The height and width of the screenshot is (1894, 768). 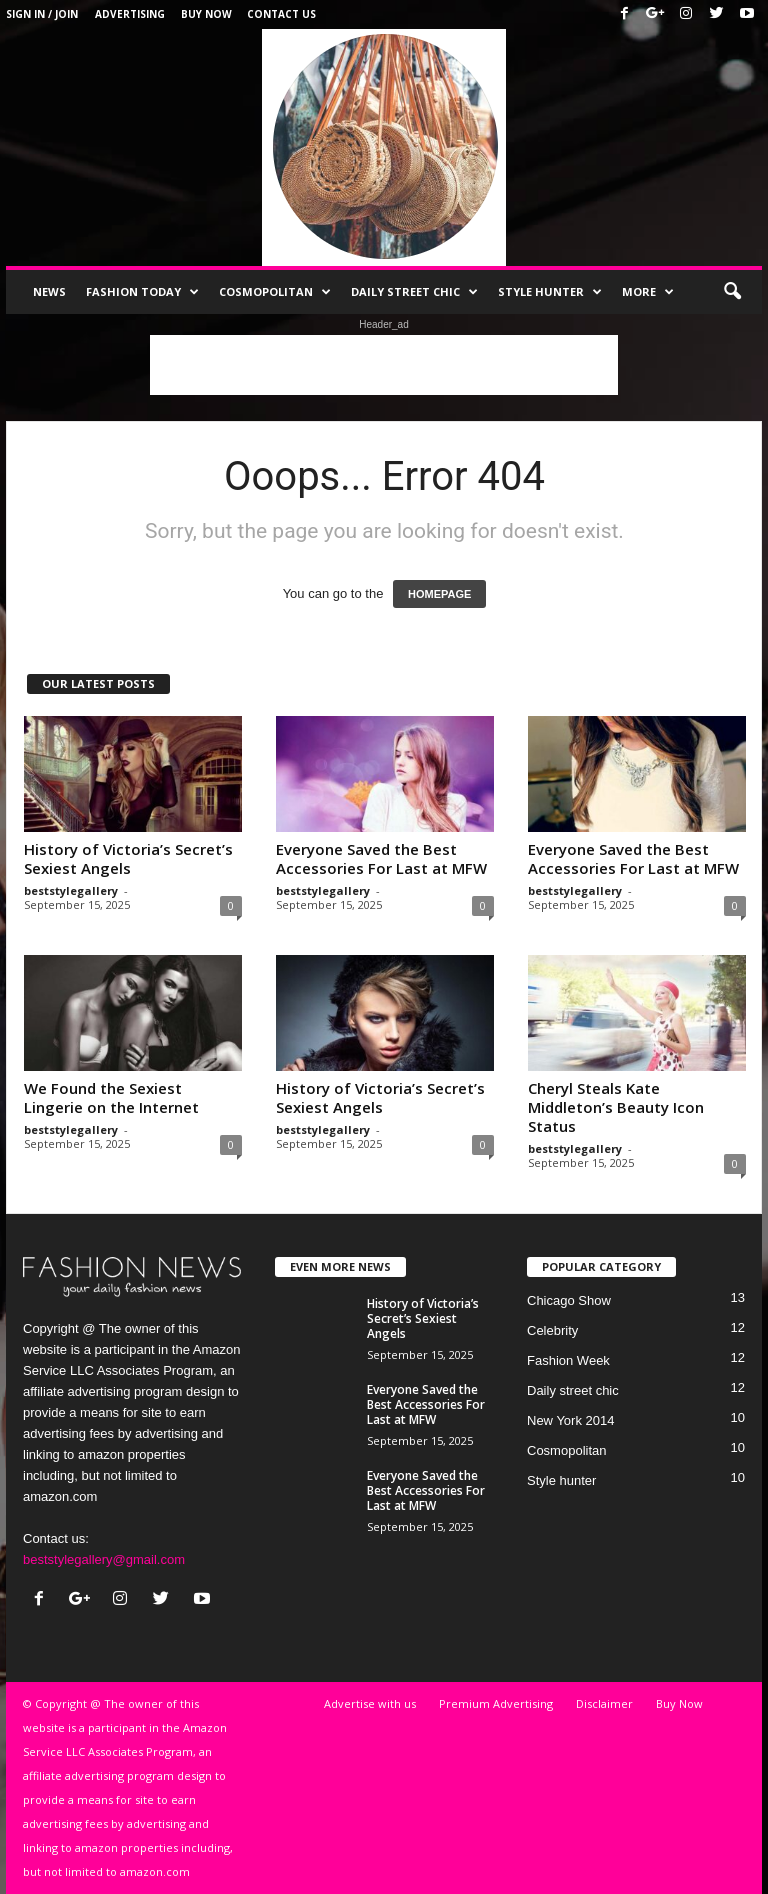 What do you see at coordinates (414, 292) in the screenshot?
I see `Daily street chic` at bounding box center [414, 292].